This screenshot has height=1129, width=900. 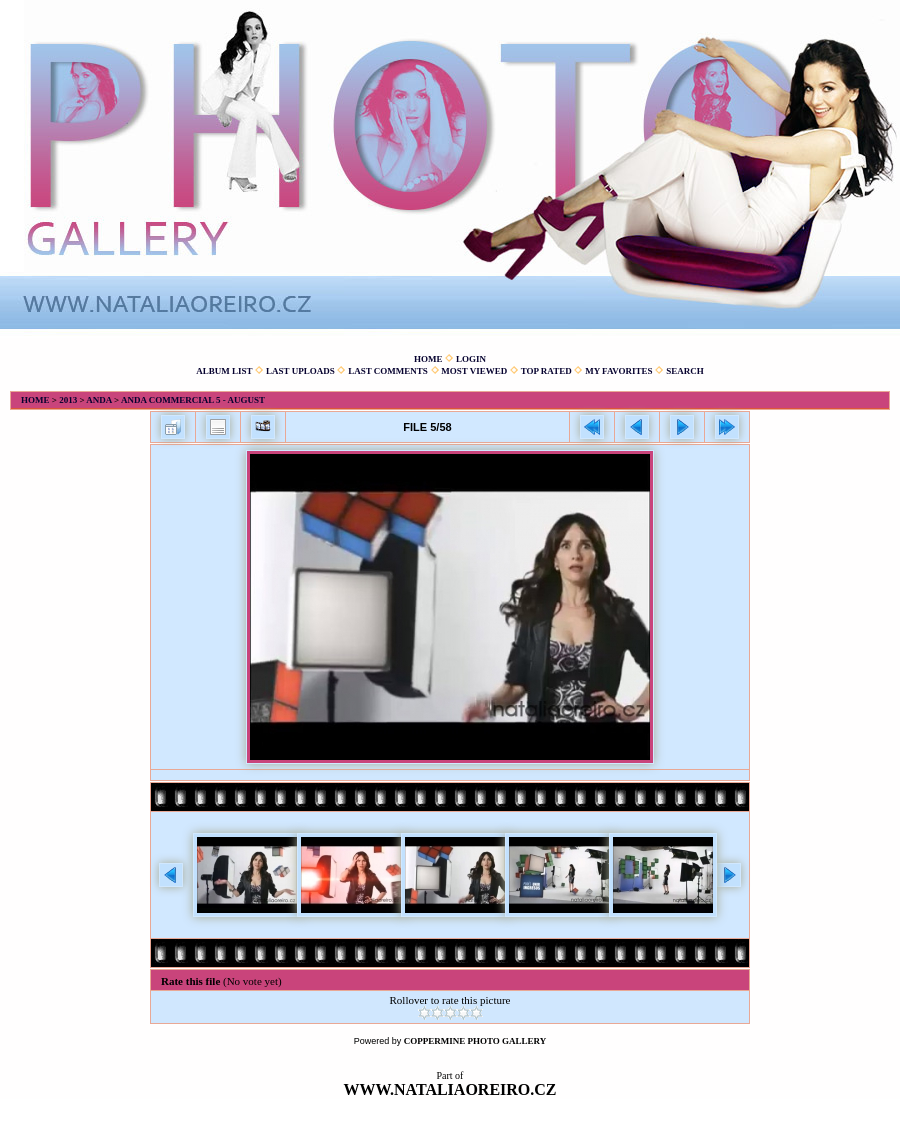 I want to click on Album list, so click(x=224, y=371).